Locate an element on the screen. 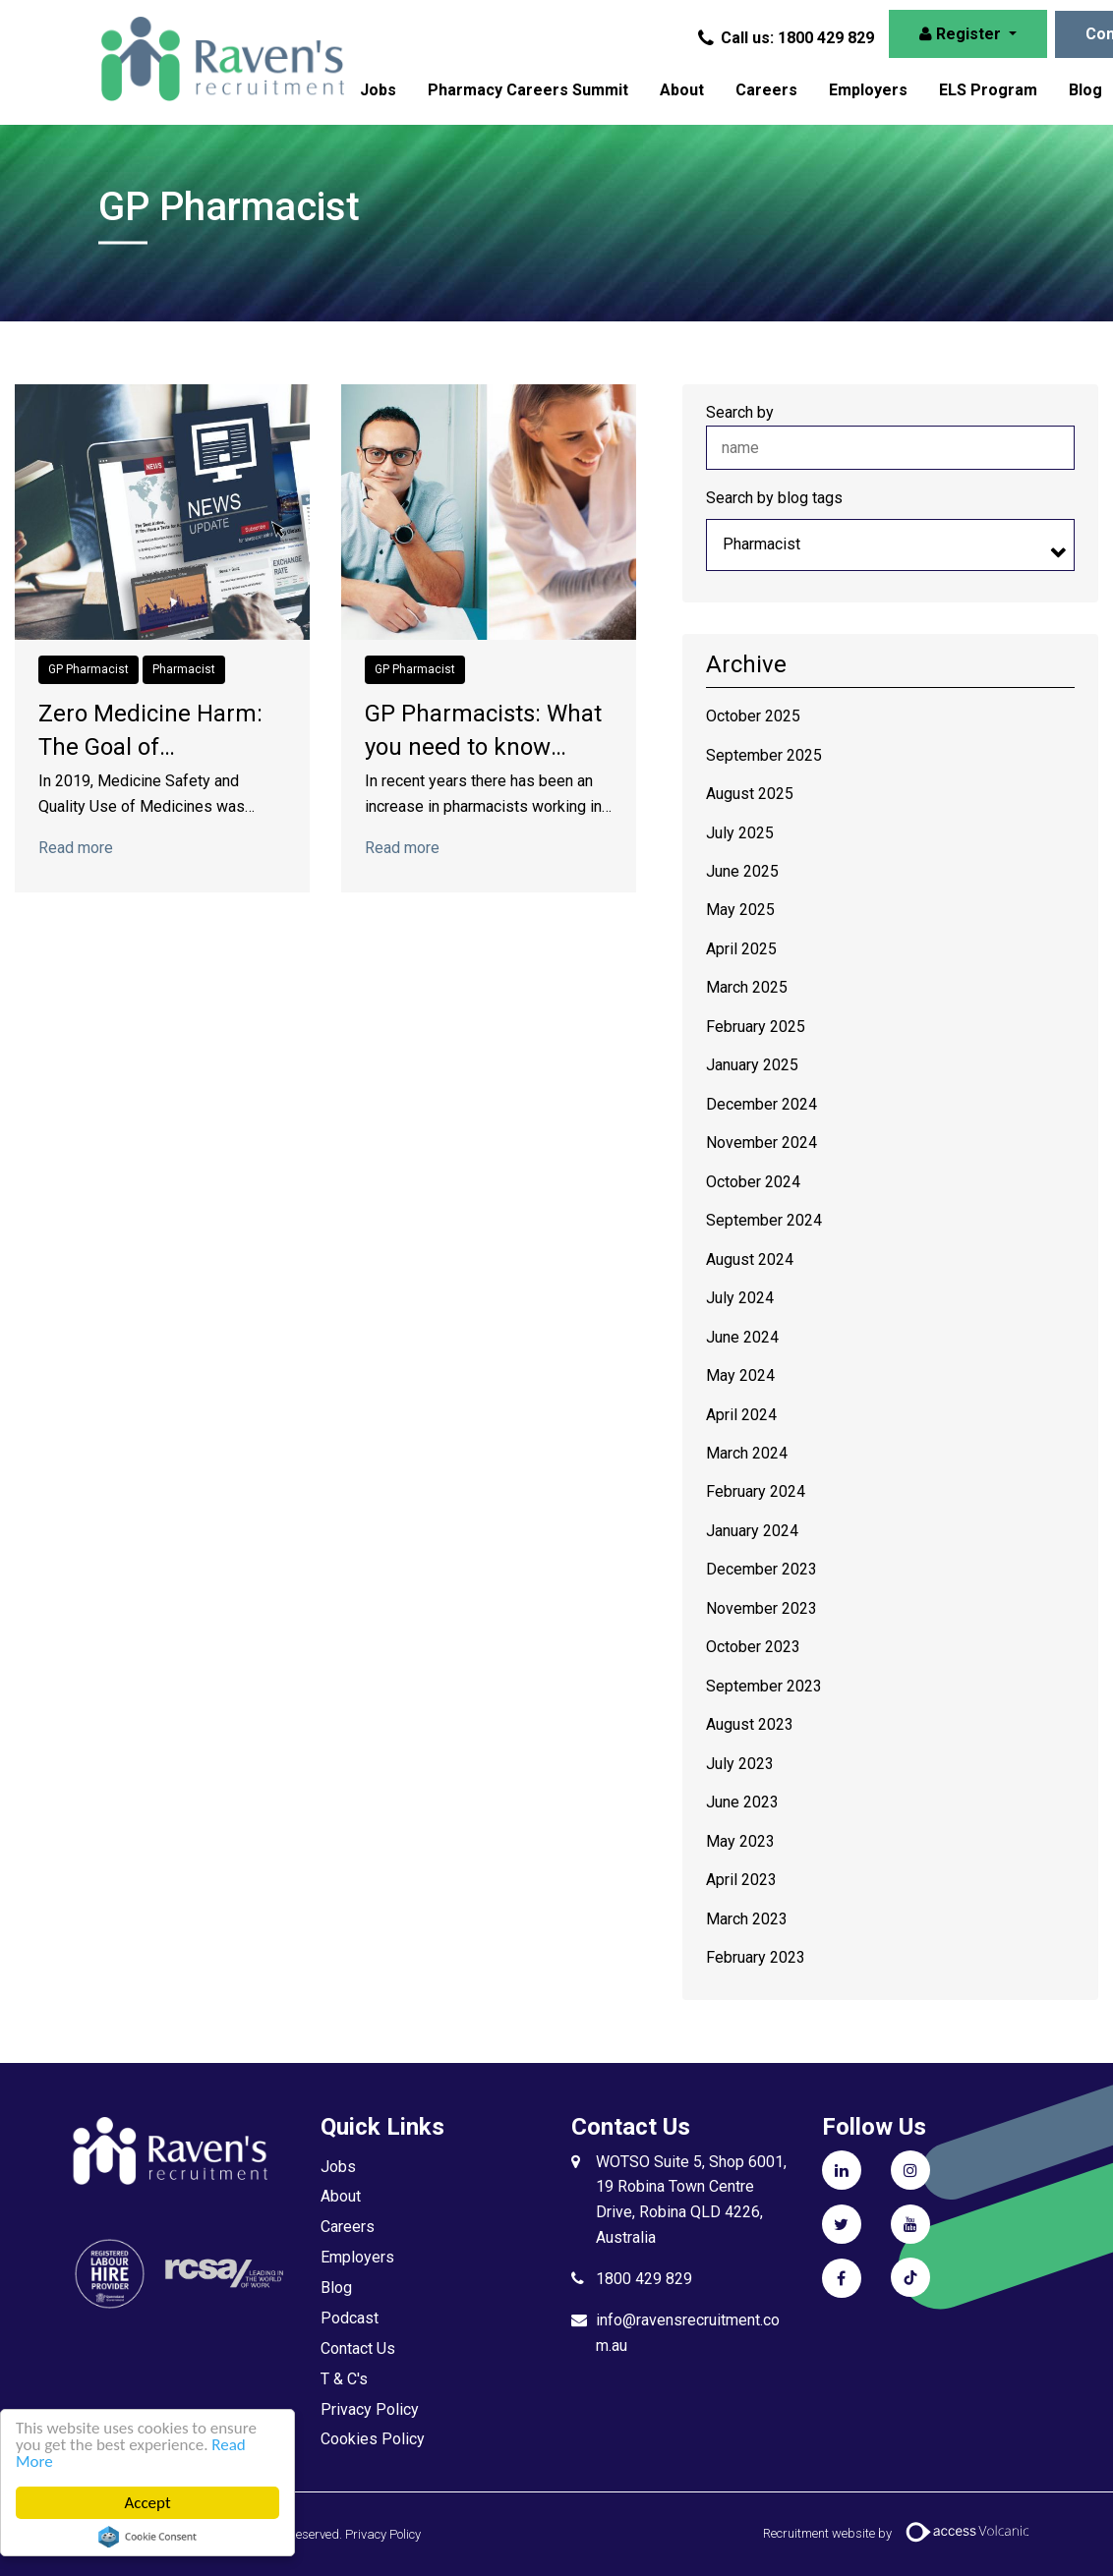  Cookies Policy is located at coordinates (373, 2439).